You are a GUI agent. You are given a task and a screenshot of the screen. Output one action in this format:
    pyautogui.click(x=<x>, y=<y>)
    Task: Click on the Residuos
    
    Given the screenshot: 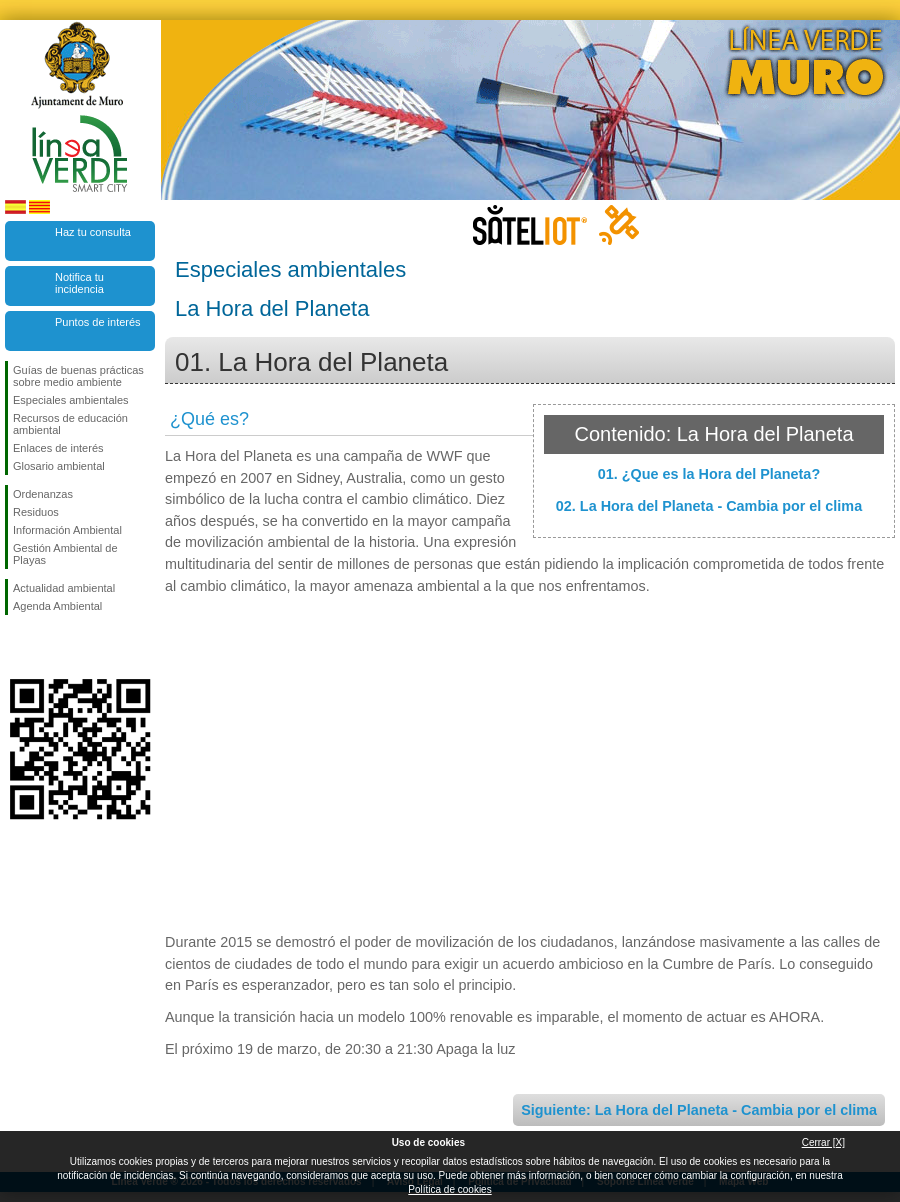 What is the action you would take?
    pyautogui.click(x=36, y=512)
    